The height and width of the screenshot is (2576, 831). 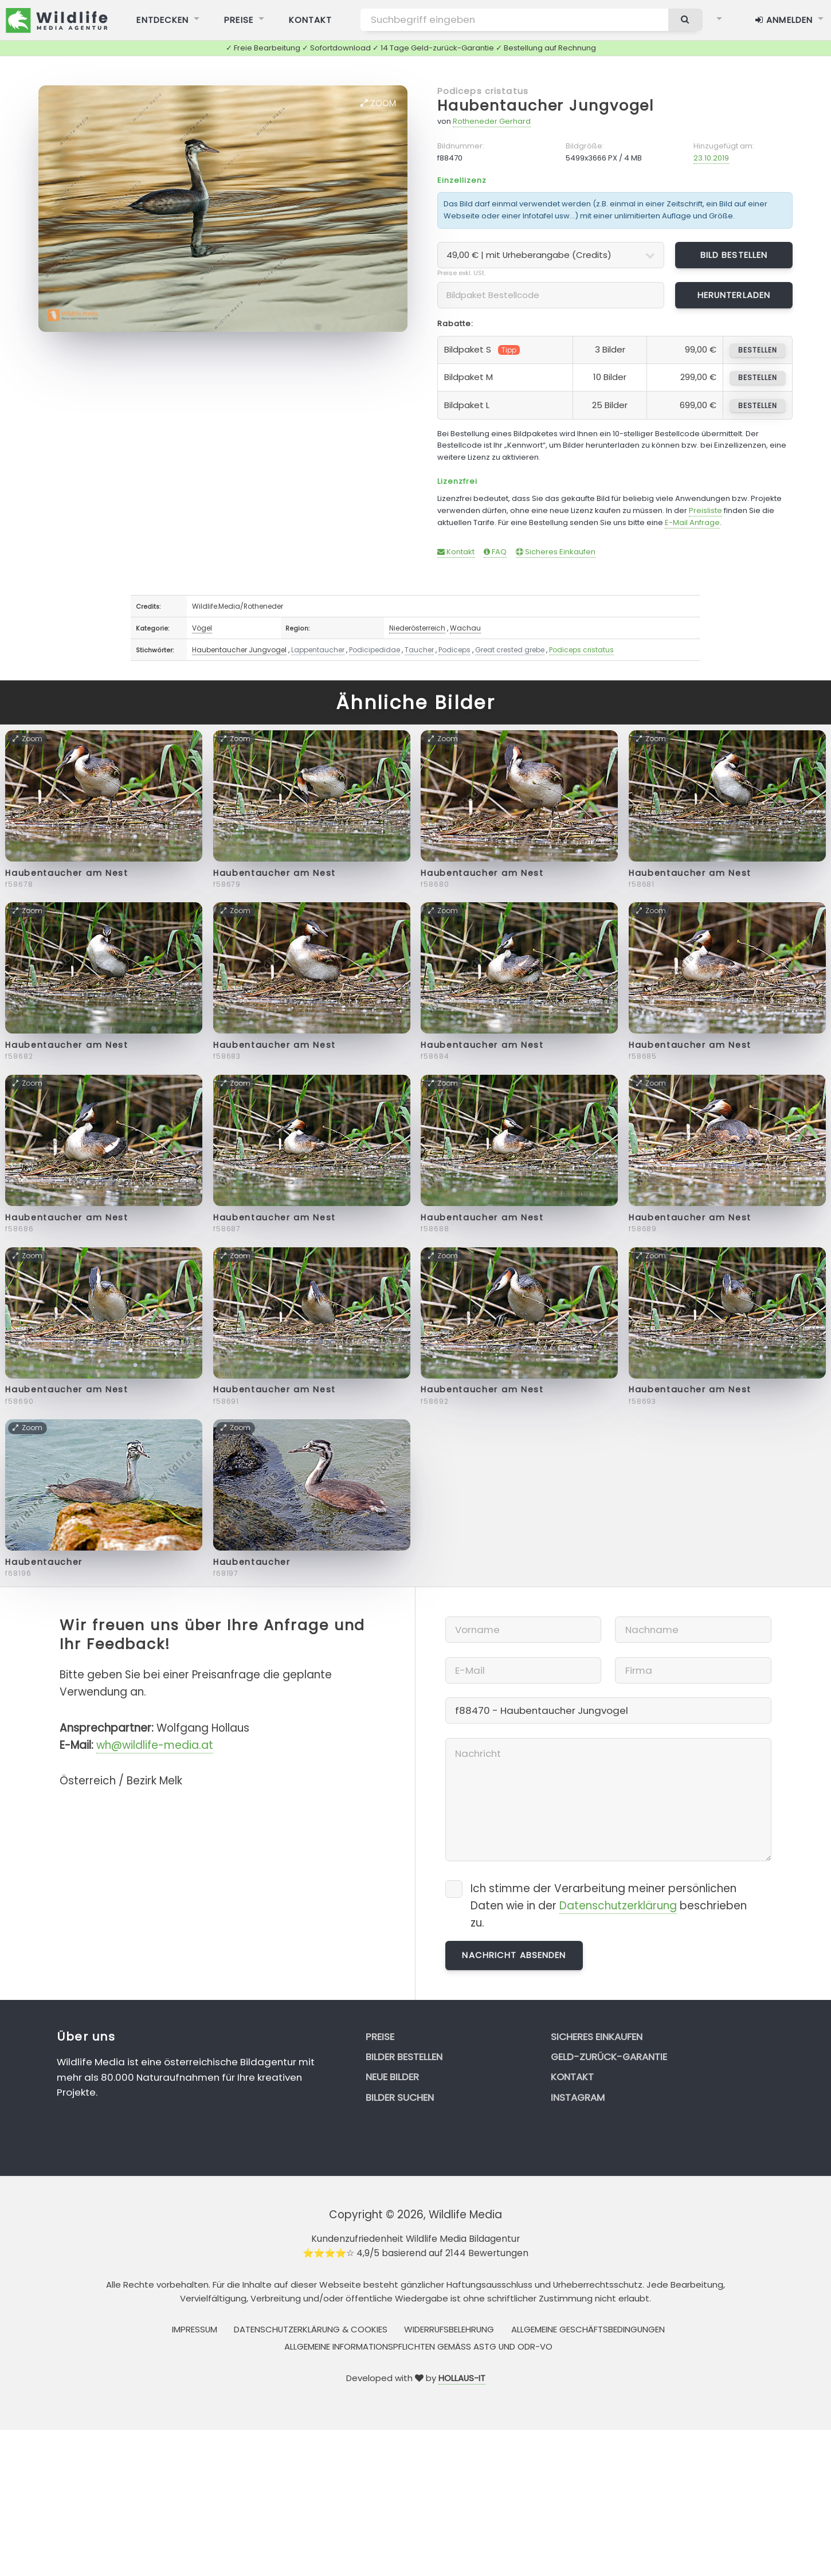 What do you see at coordinates (392, 2077) in the screenshot?
I see `Neue Bilder` at bounding box center [392, 2077].